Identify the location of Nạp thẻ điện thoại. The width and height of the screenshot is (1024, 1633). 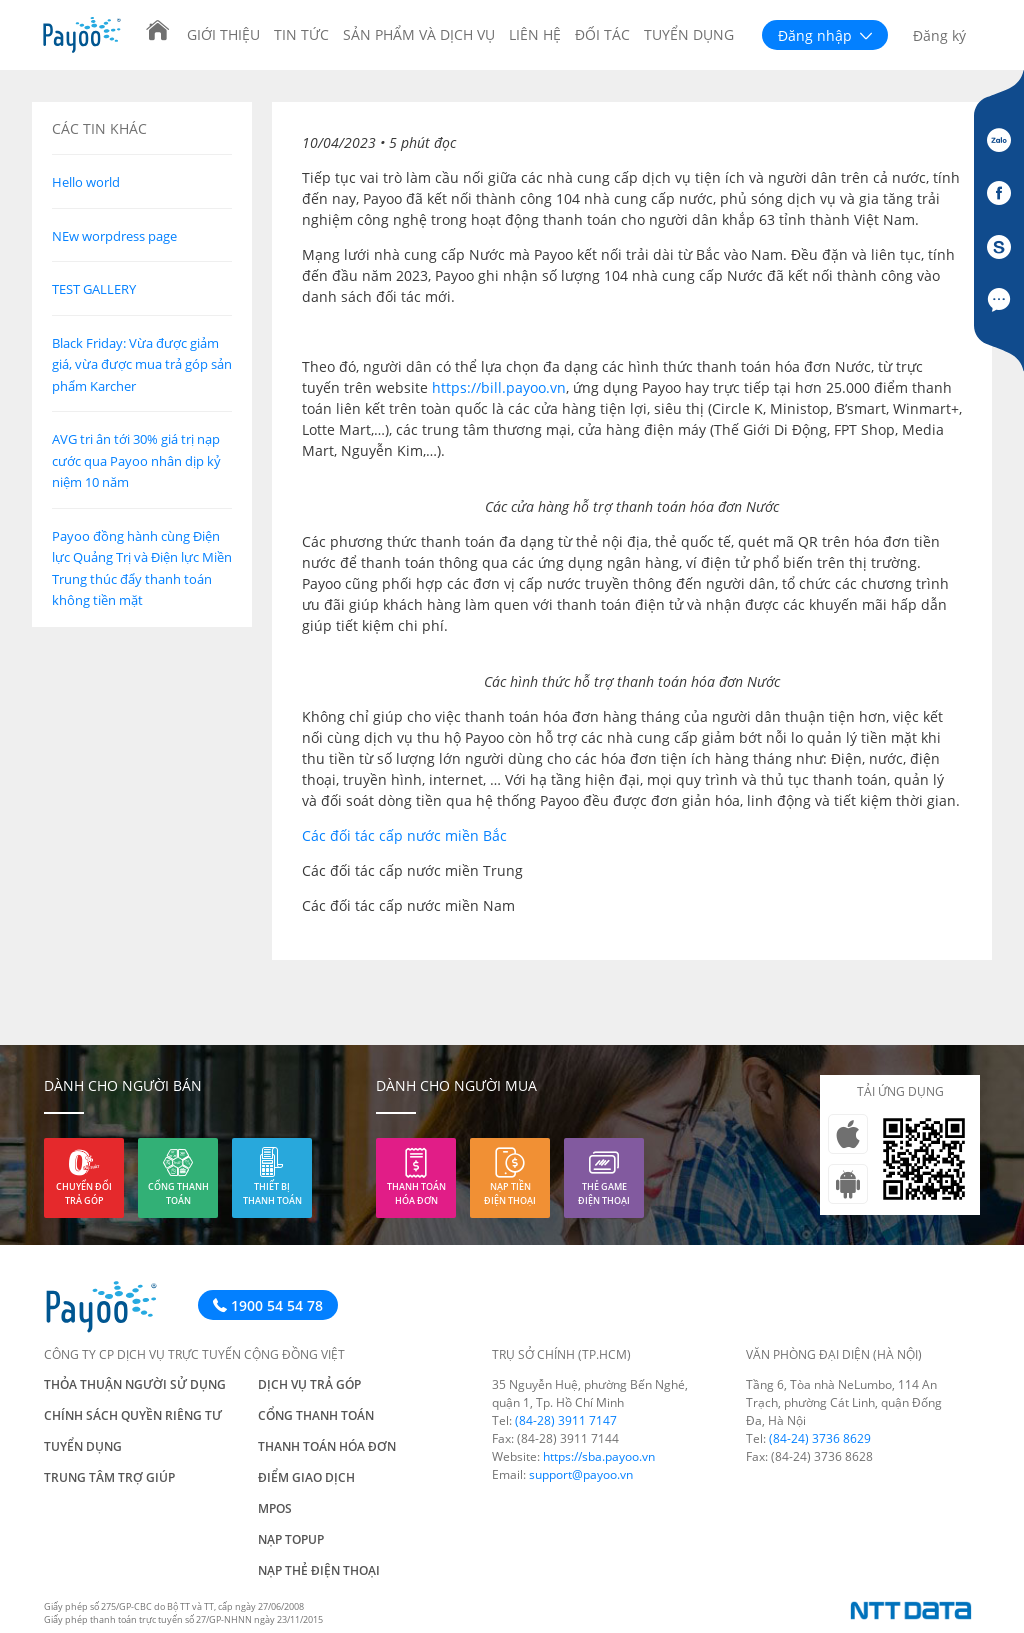
(319, 1570).